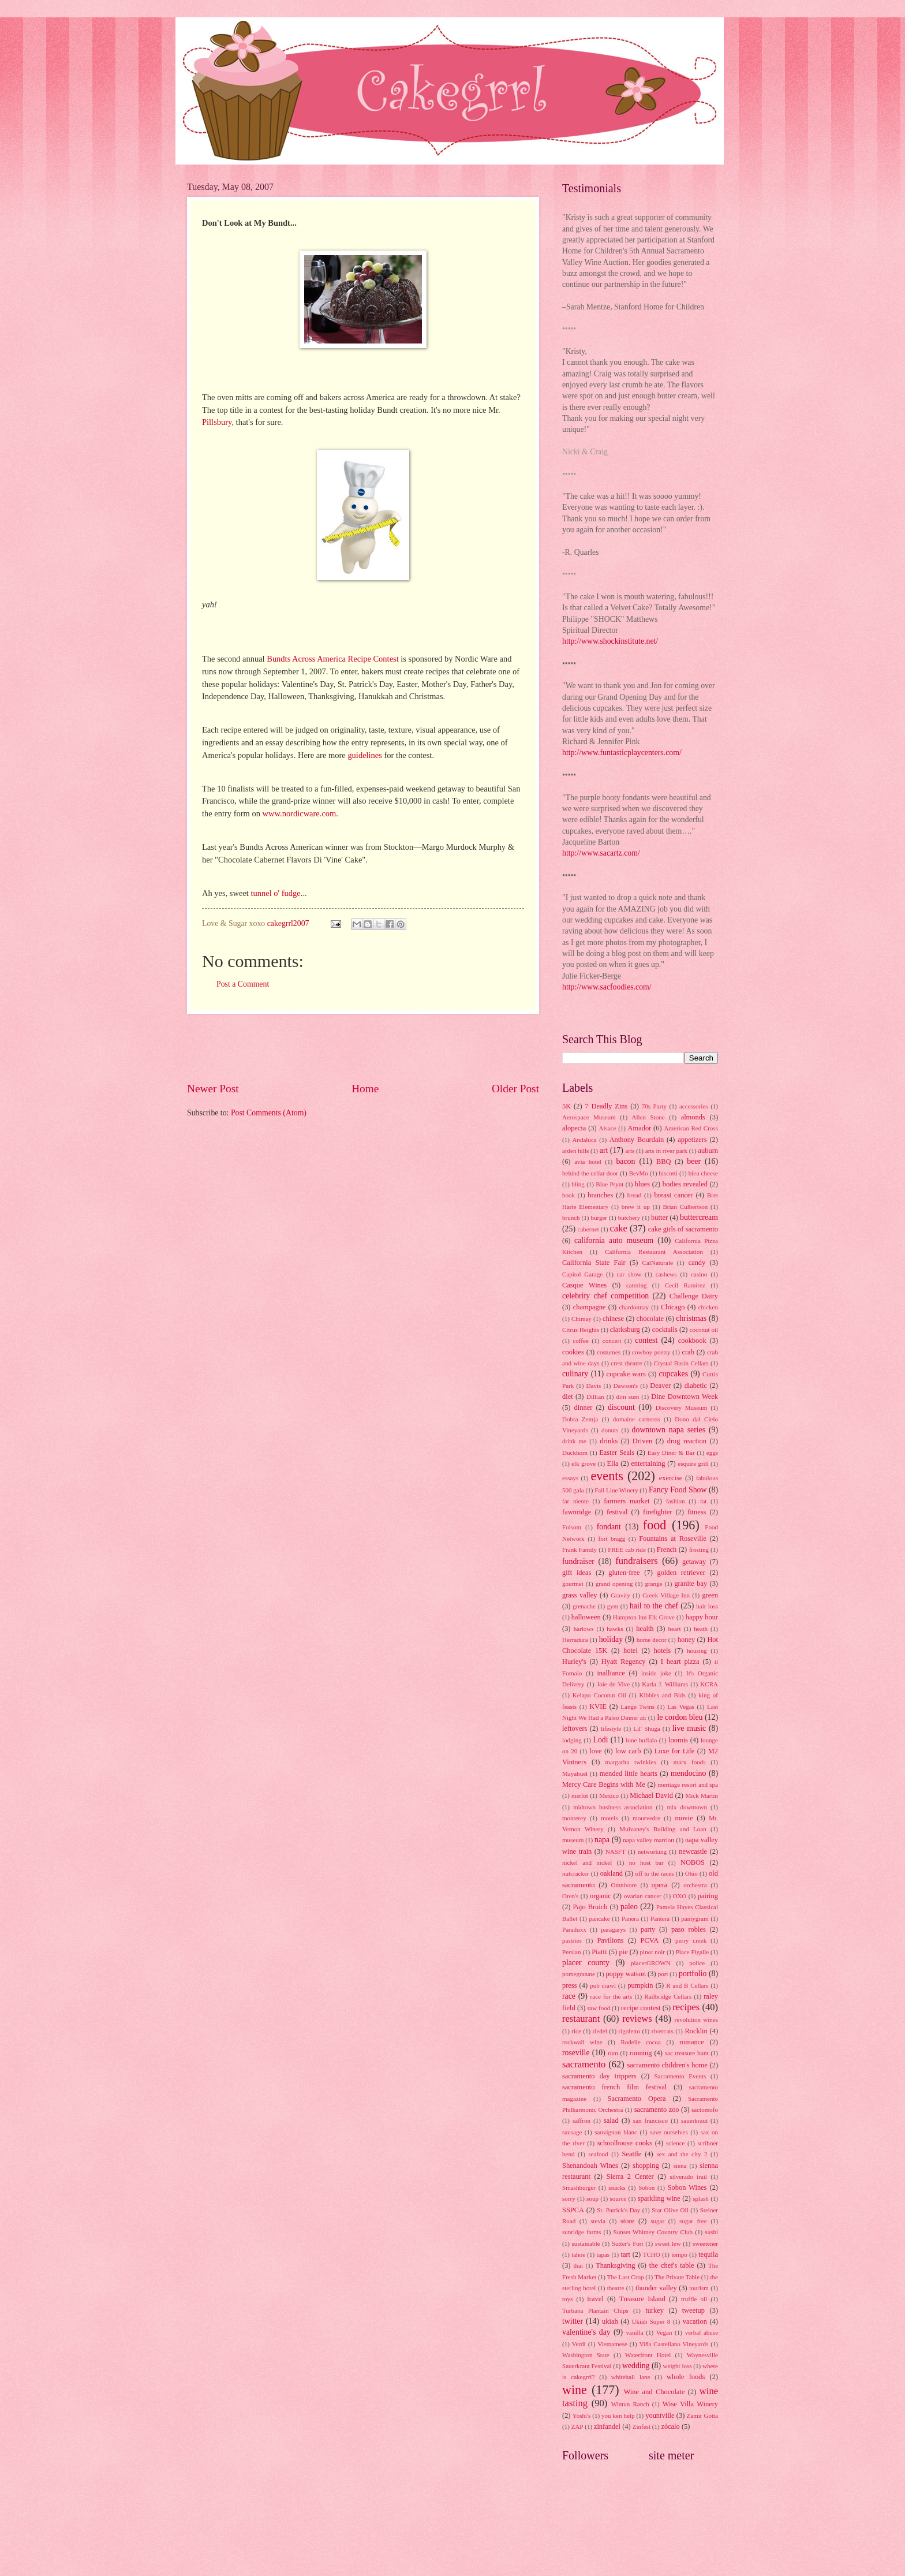 Image resolution: width=905 pixels, height=2576 pixels. What do you see at coordinates (636, 1206) in the screenshot?
I see `brew it up` at bounding box center [636, 1206].